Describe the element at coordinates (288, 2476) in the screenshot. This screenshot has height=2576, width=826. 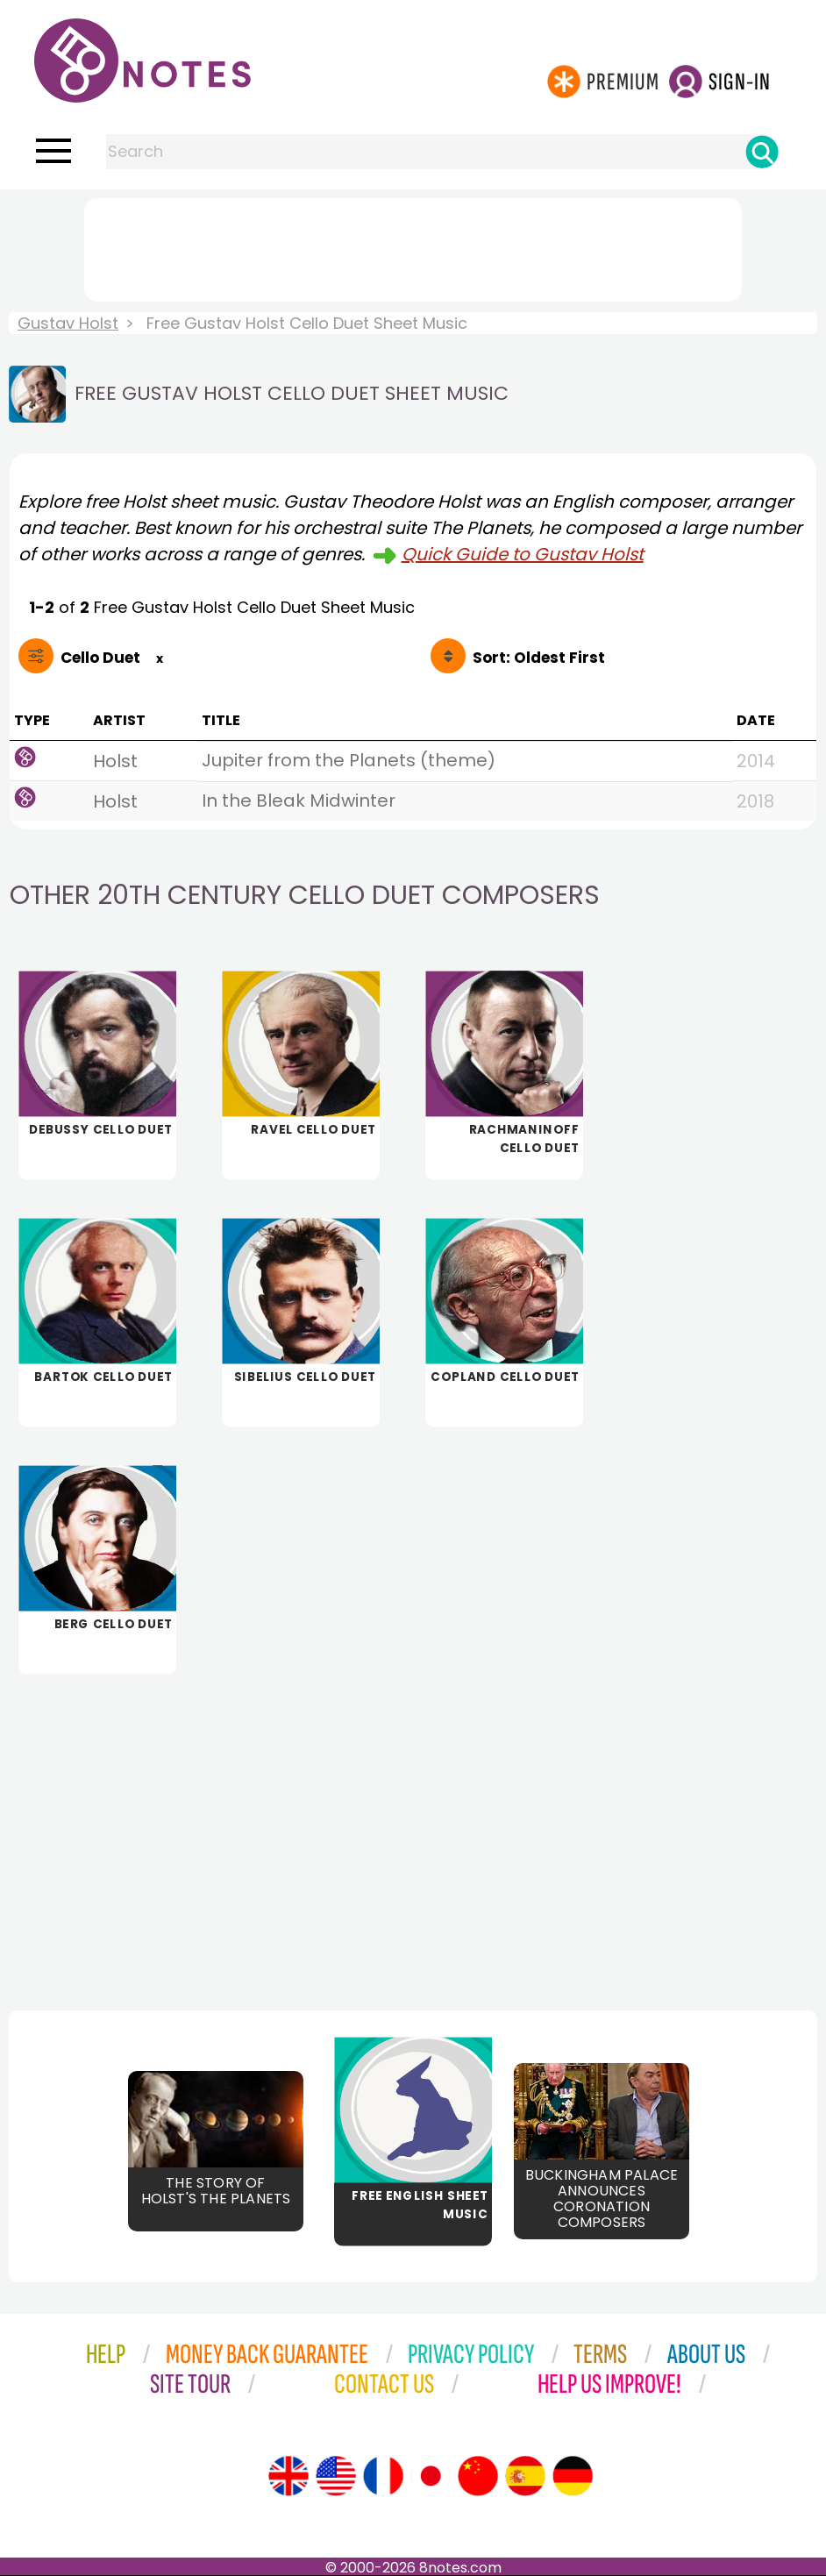
I see `[Site tour (English)]` at that location.